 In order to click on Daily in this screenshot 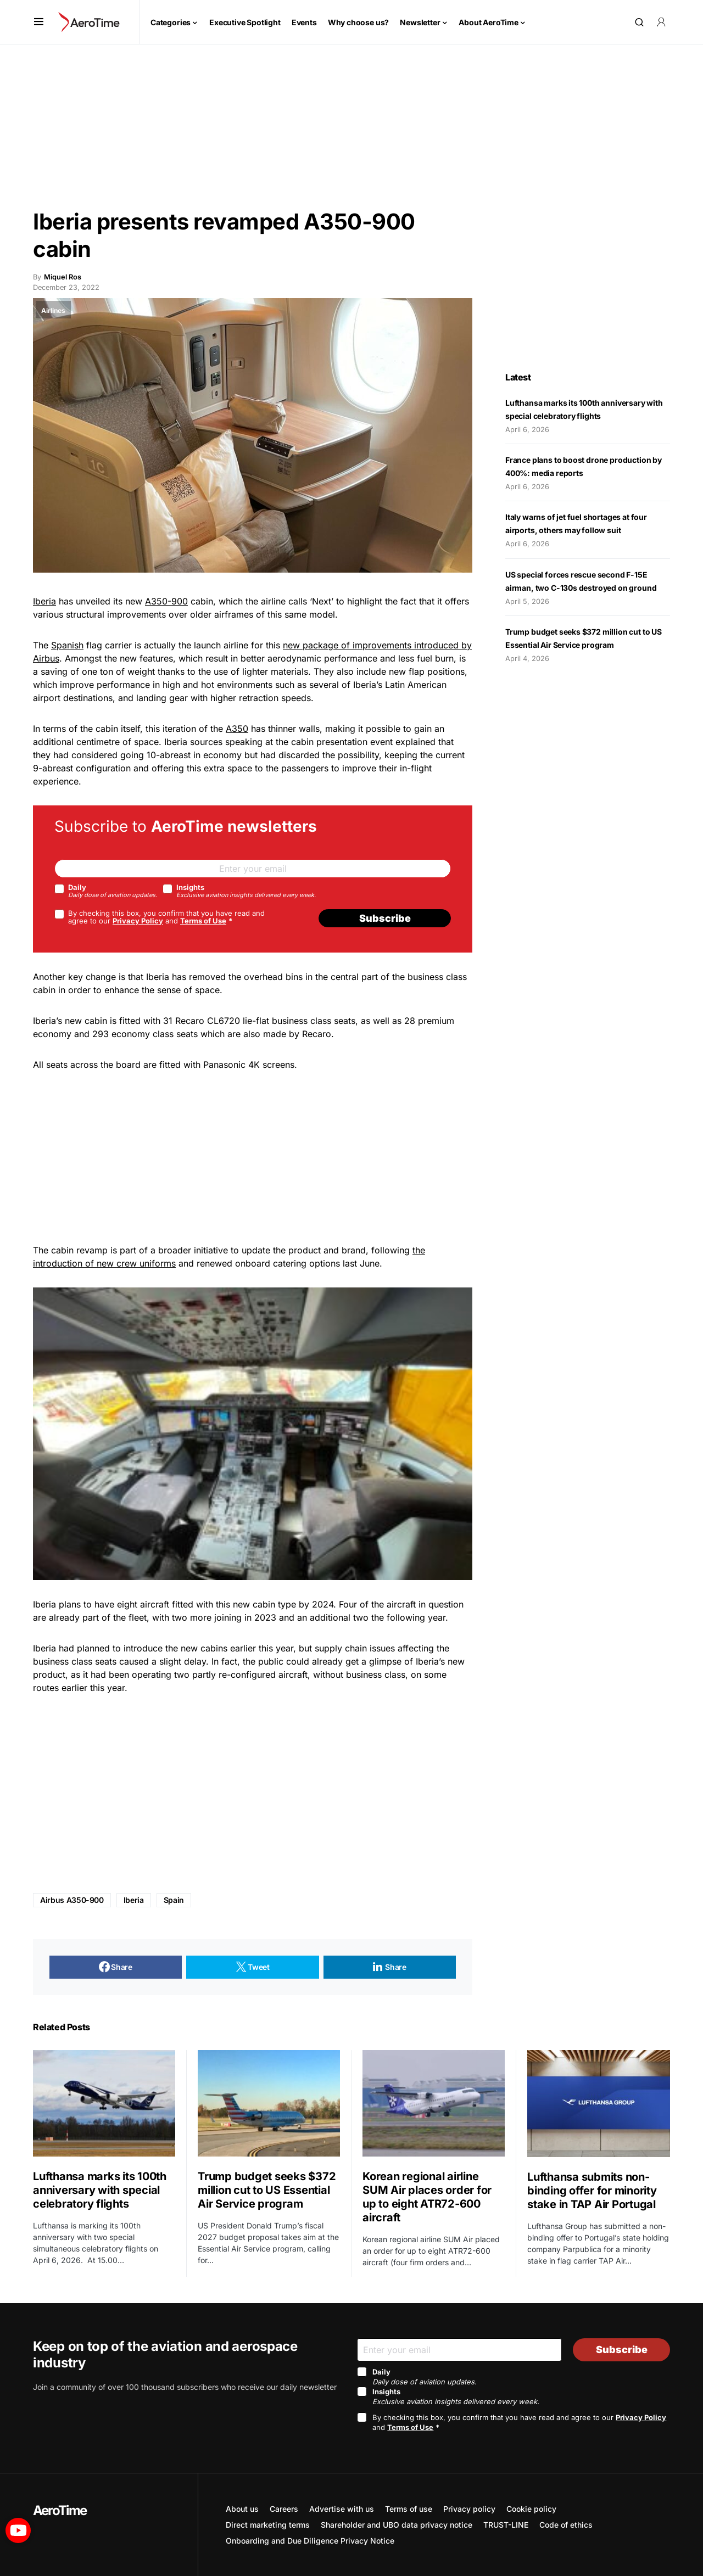, I will do `click(112, 891)`.